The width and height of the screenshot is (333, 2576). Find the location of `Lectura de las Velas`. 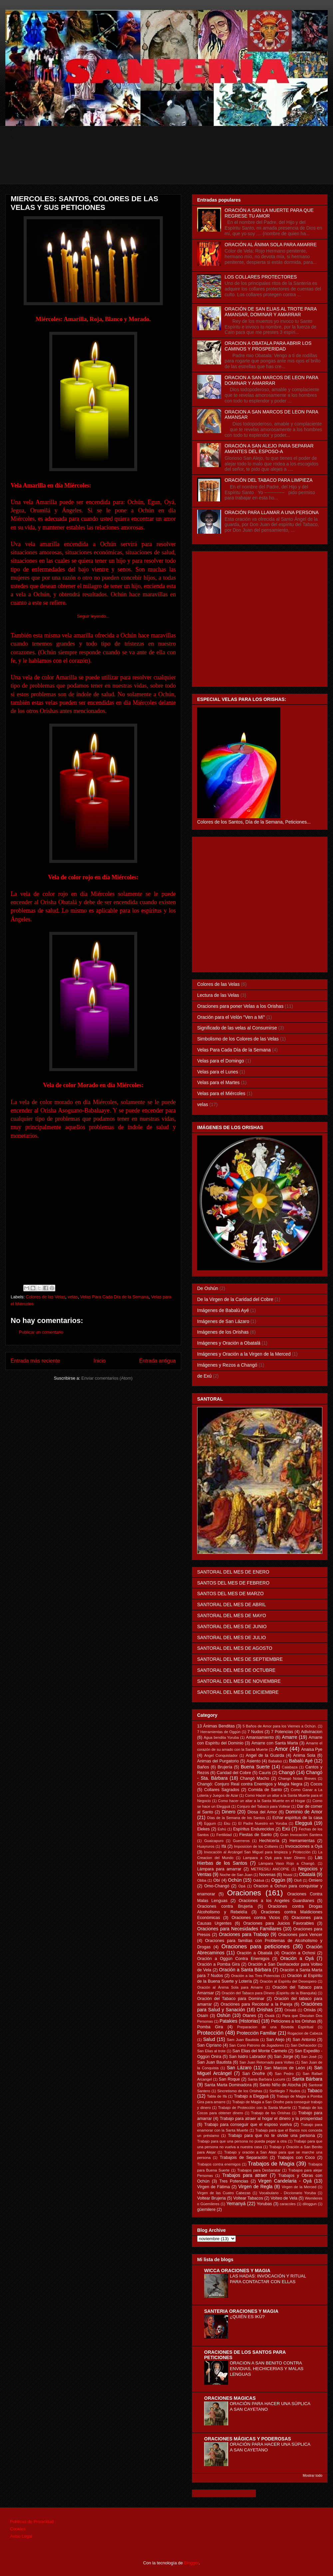

Lectura de las Velas is located at coordinates (218, 995).